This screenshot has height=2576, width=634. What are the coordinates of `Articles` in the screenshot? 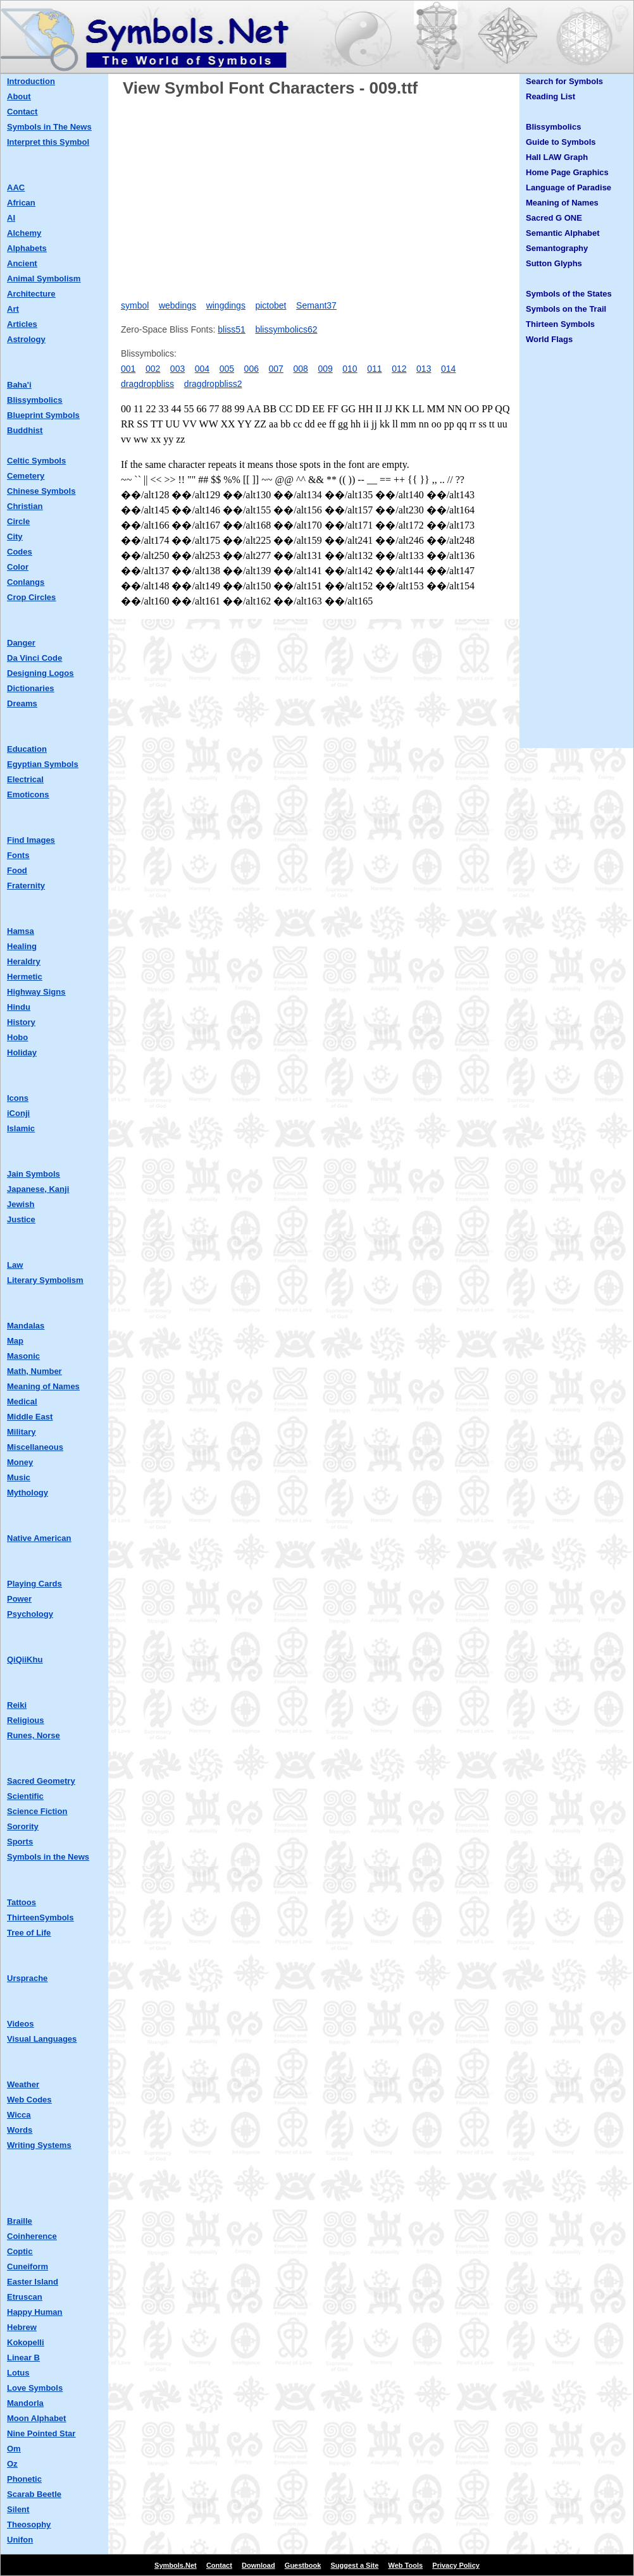 It's located at (22, 324).